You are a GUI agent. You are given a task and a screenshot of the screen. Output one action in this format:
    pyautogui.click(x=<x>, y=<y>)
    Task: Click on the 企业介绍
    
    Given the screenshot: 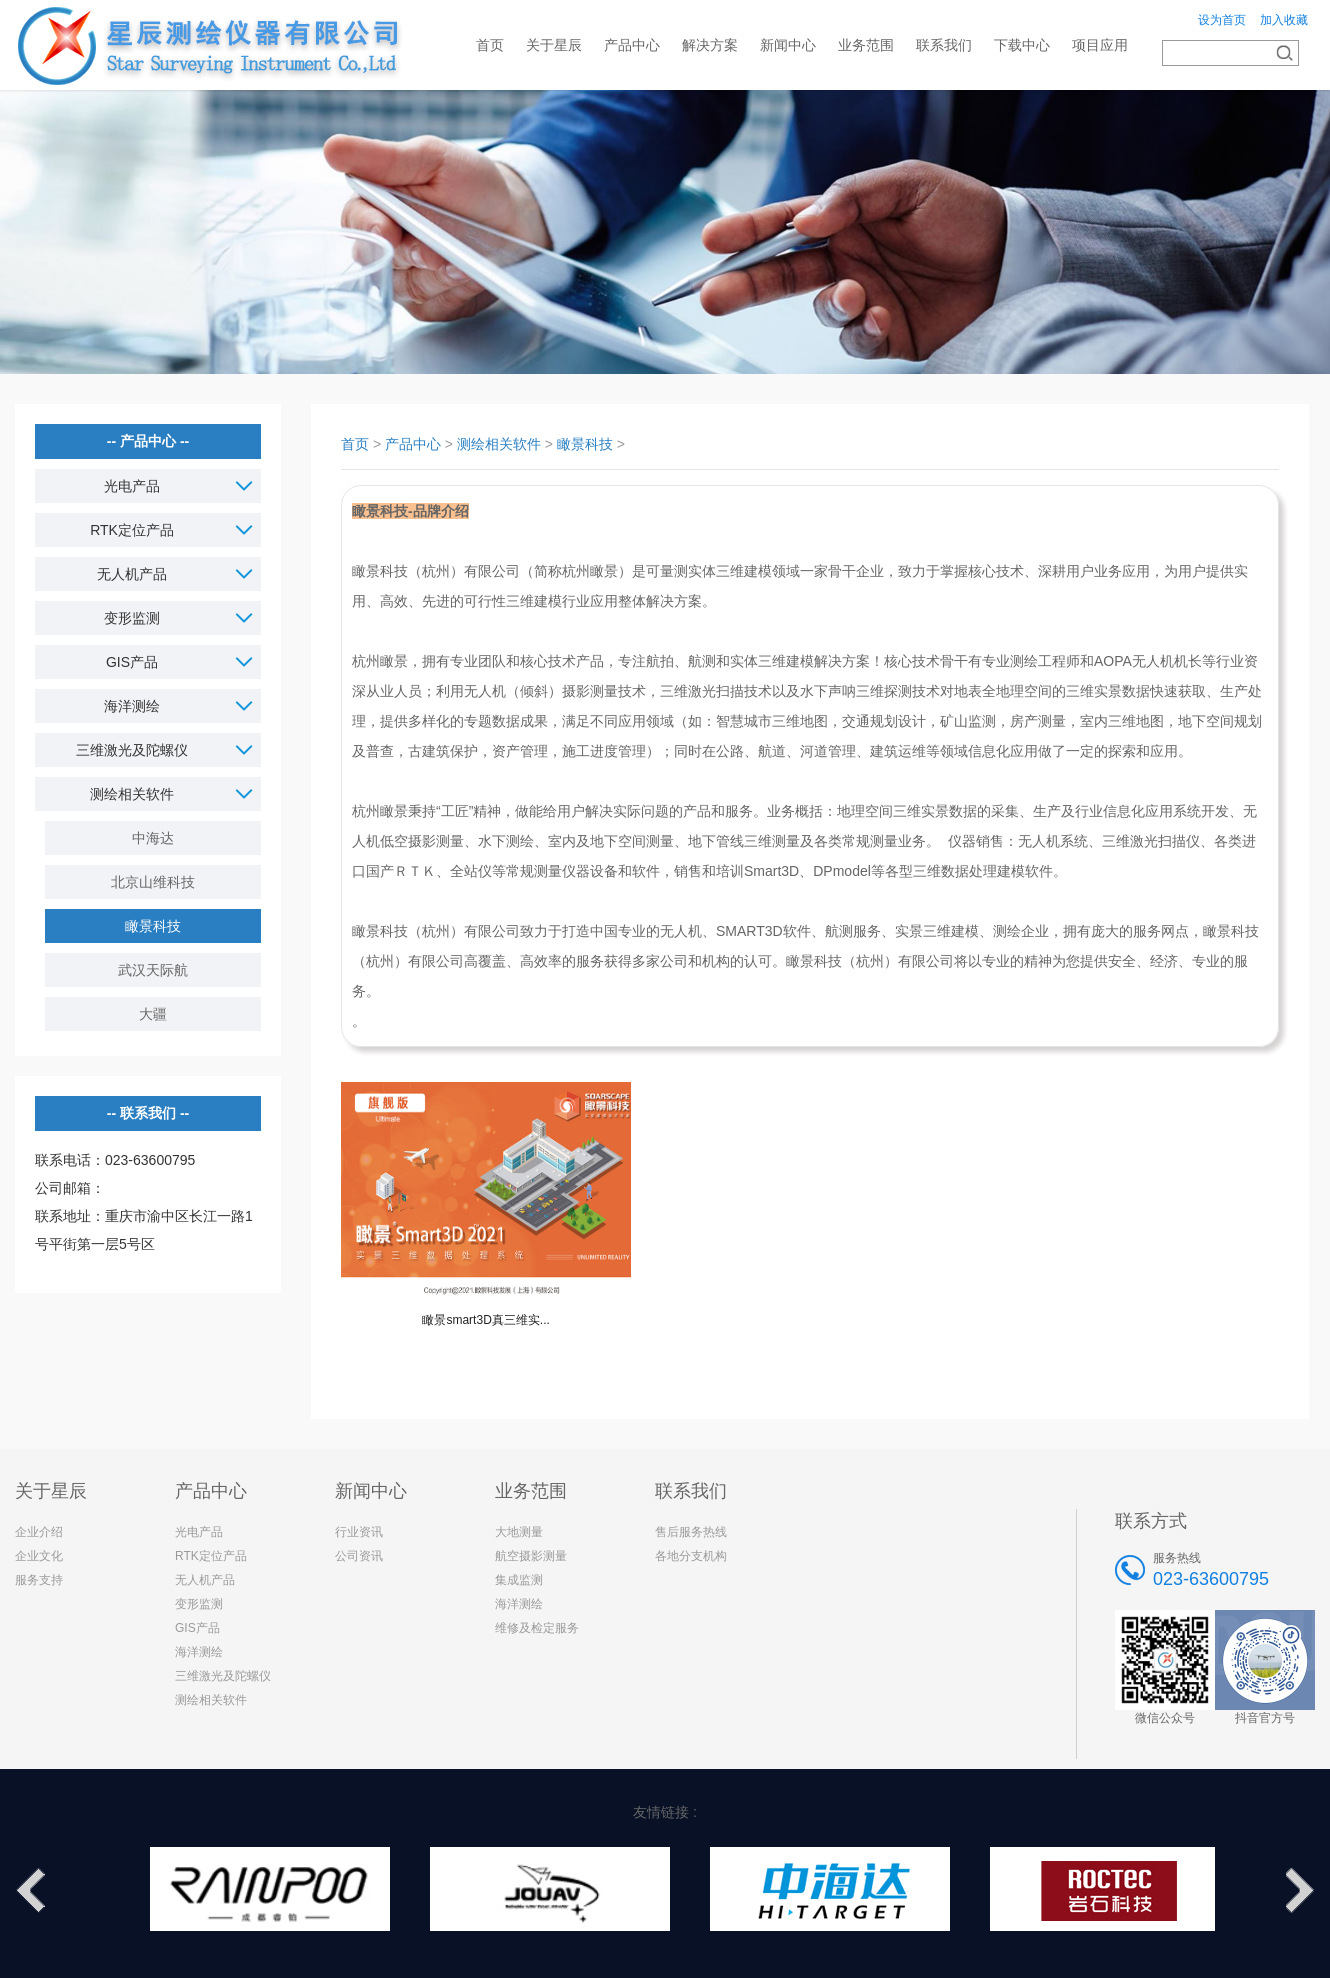 What is the action you would take?
    pyautogui.click(x=39, y=1532)
    